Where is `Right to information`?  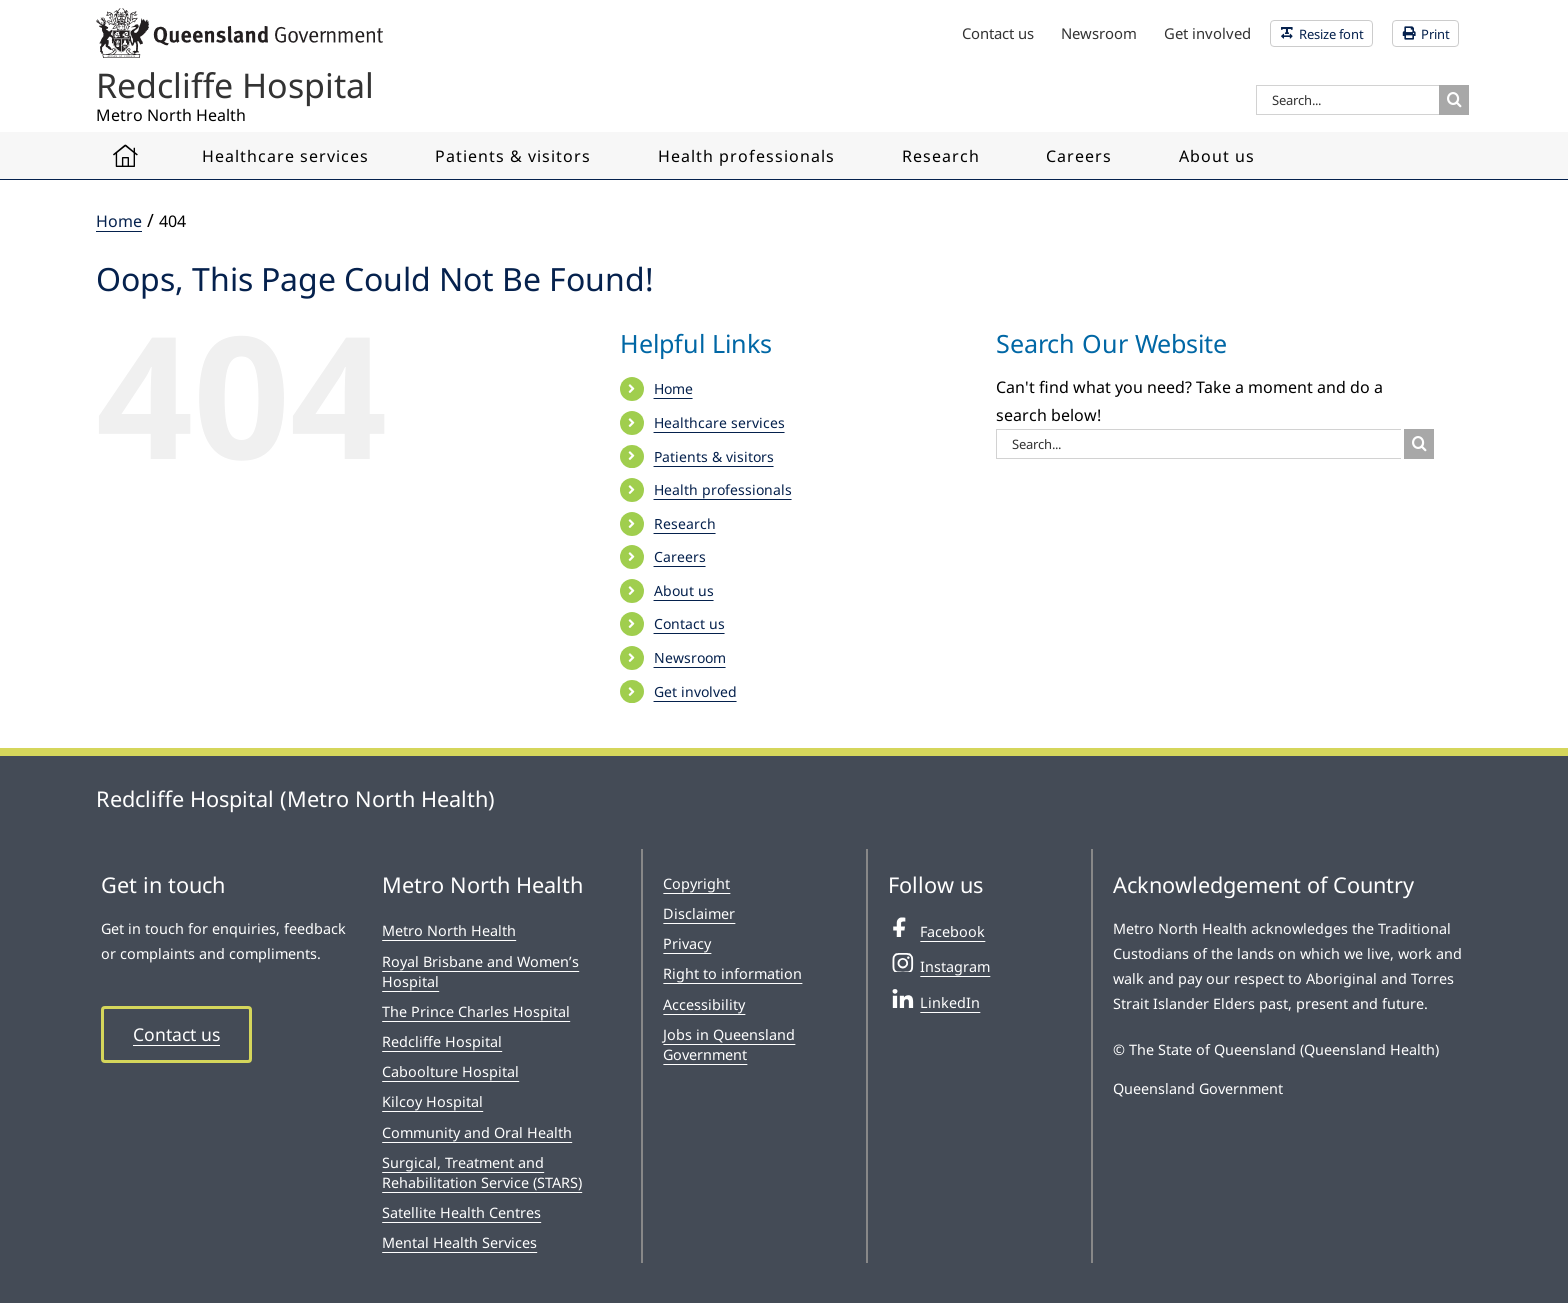 Right to information is located at coordinates (732, 973).